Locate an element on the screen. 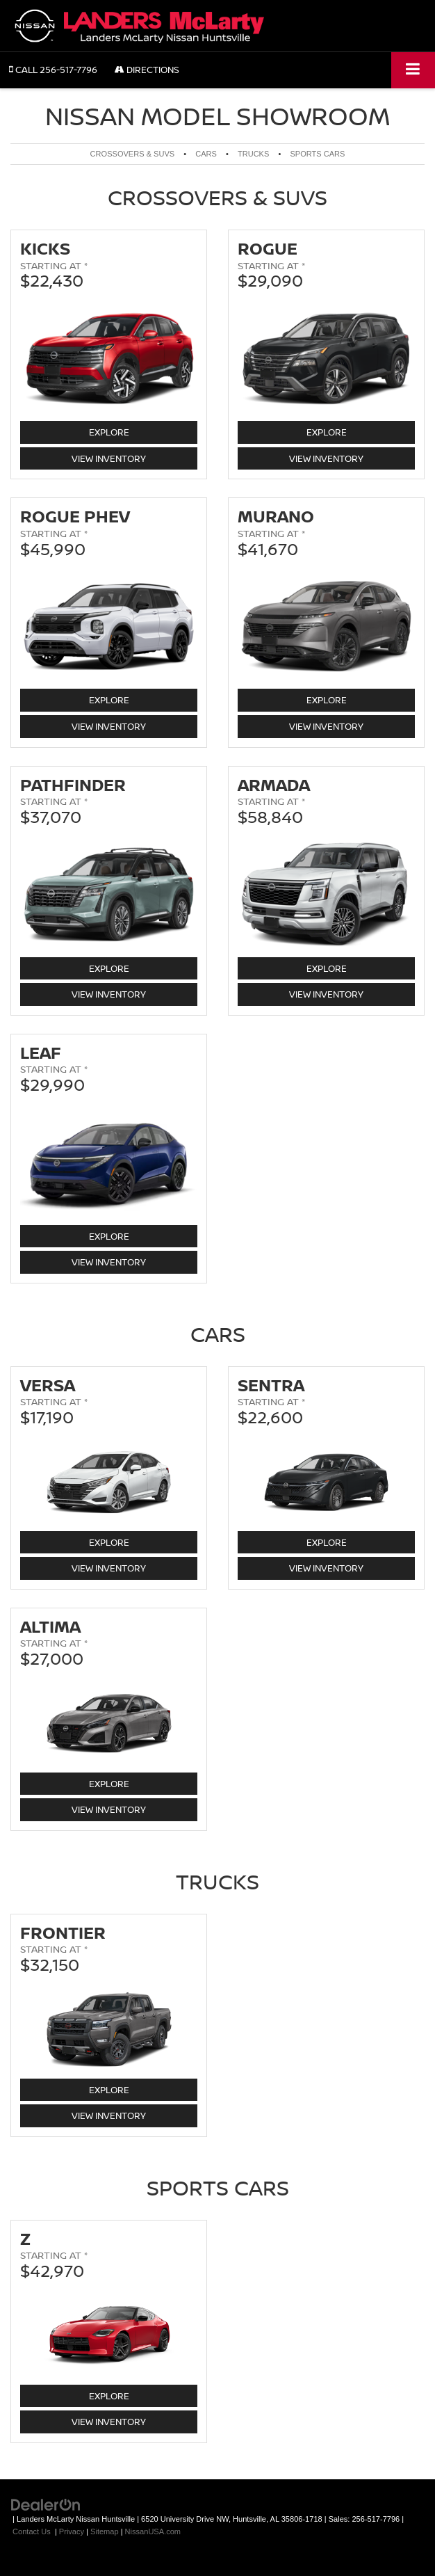  Sitemap is located at coordinates (104, 2531).